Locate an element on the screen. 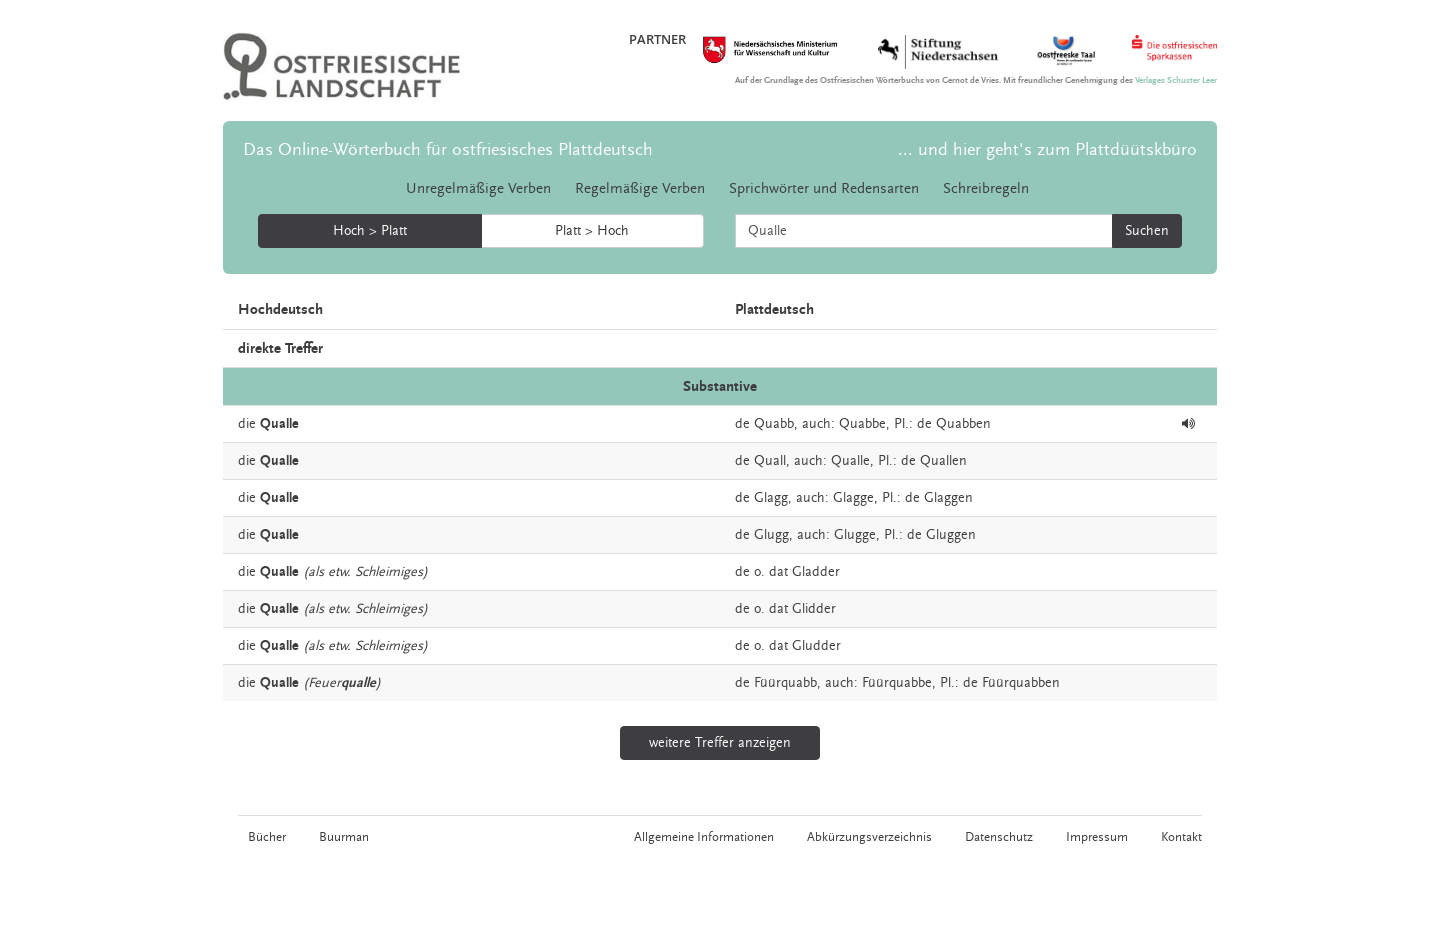 The width and height of the screenshot is (1440, 925). Glugg, is located at coordinates (773, 535).